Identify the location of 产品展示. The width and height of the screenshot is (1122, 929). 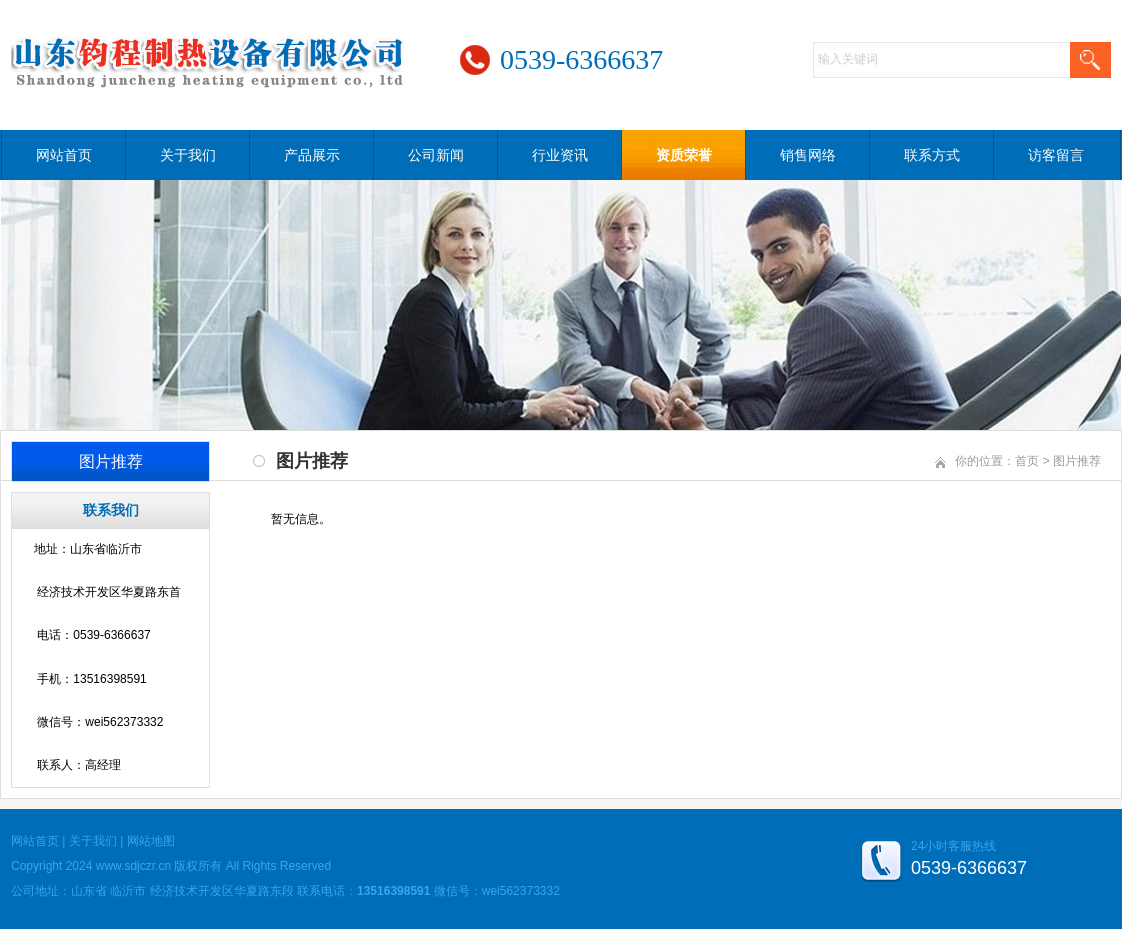
(312, 155).